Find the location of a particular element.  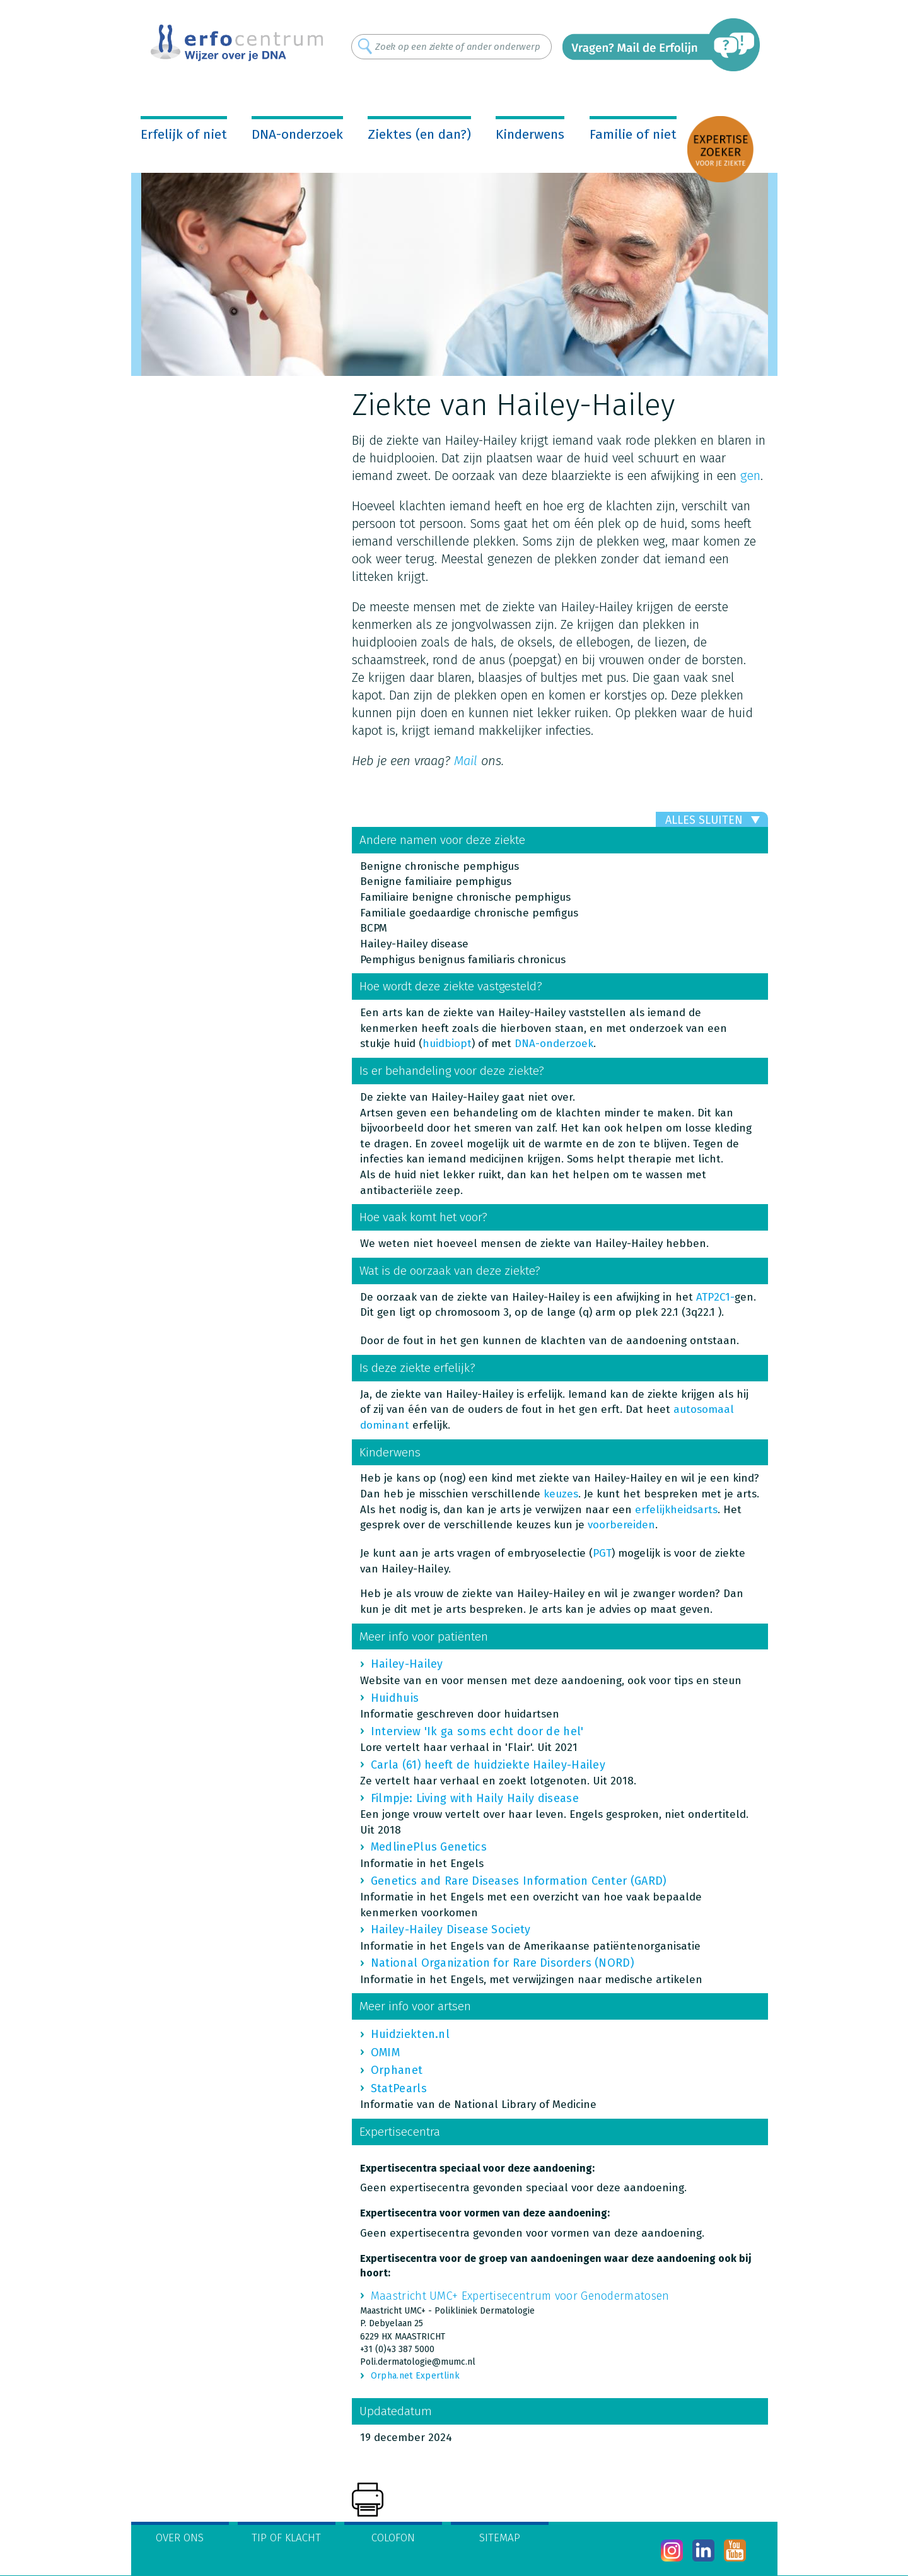

huidbiopt is located at coordinates (447, 1043).